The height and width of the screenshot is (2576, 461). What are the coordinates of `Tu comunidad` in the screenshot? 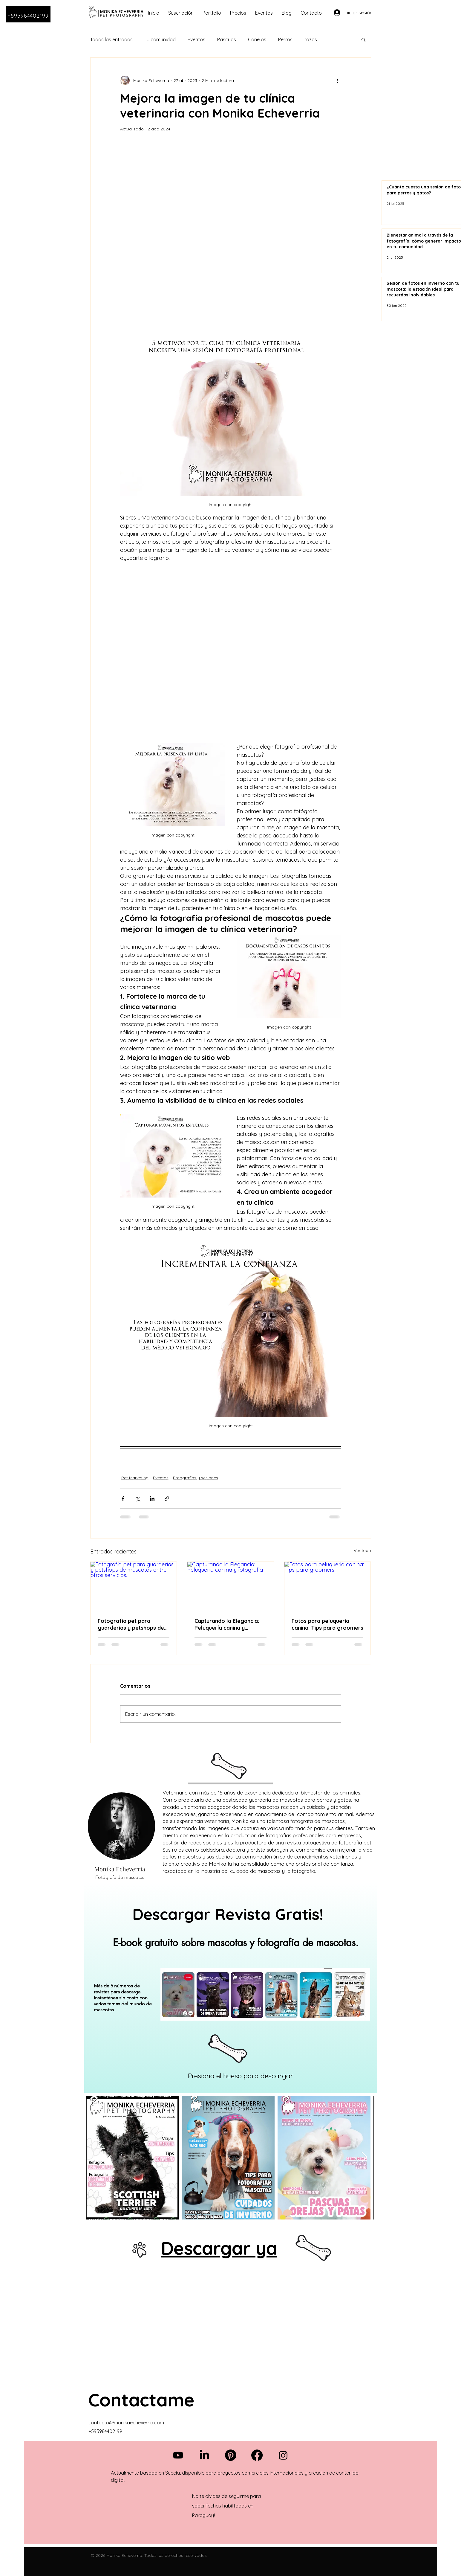 It's located at (160, 39).